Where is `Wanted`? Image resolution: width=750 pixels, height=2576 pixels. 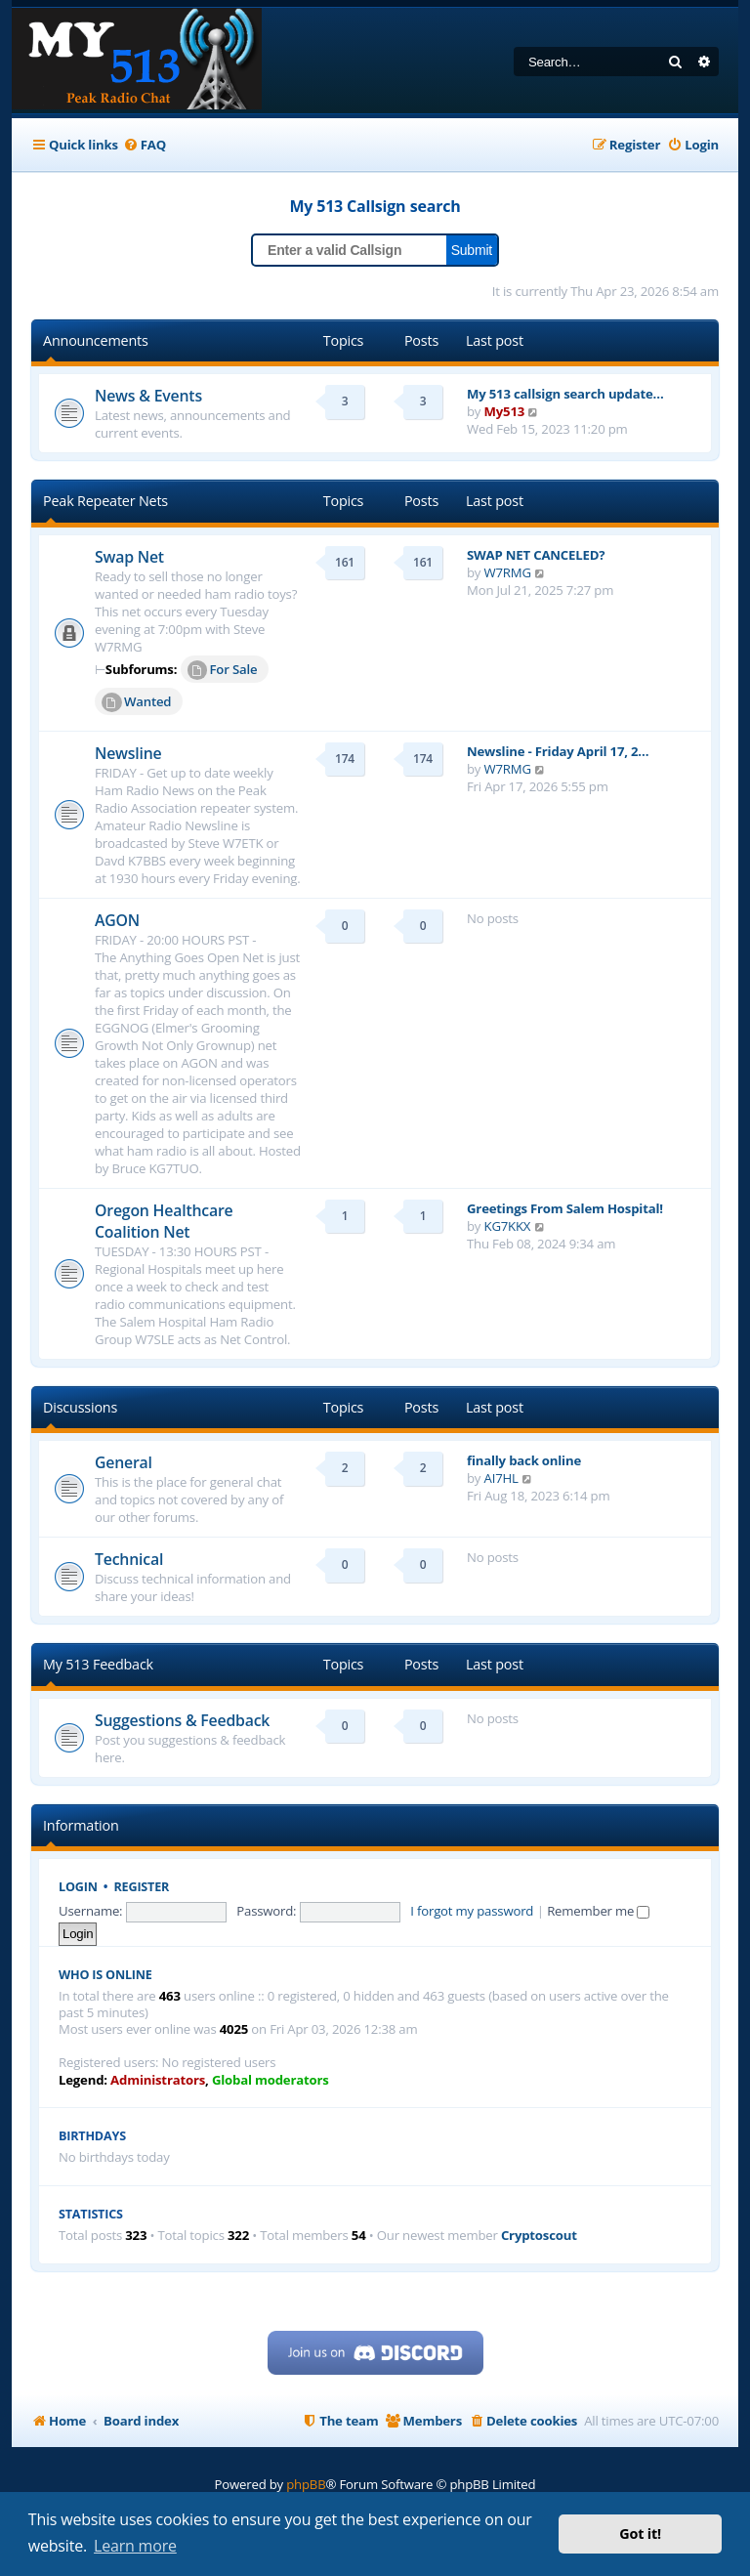 Wanted is located at coordinates (136, 702).